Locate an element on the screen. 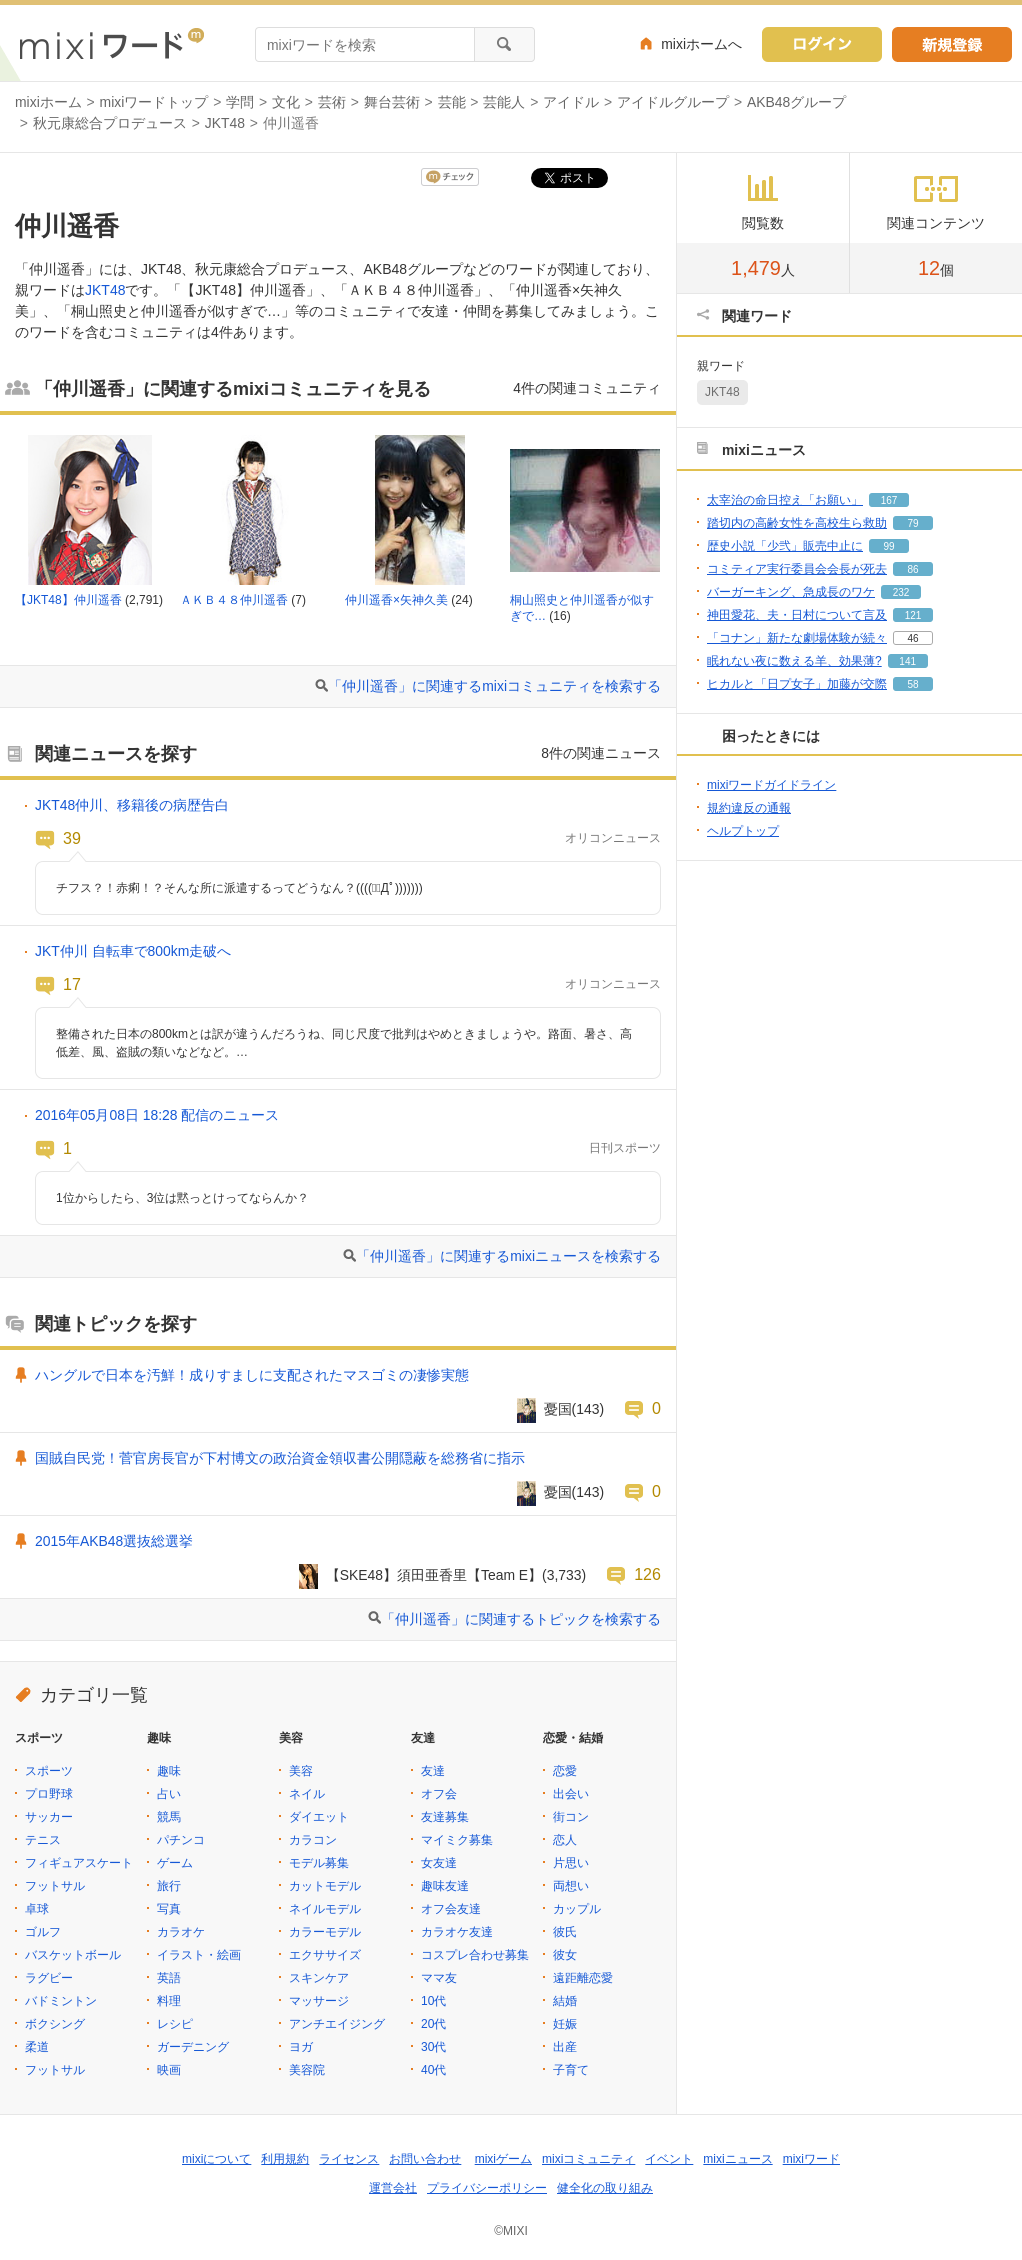  ボクシング is located at coordinates (55, 2024).